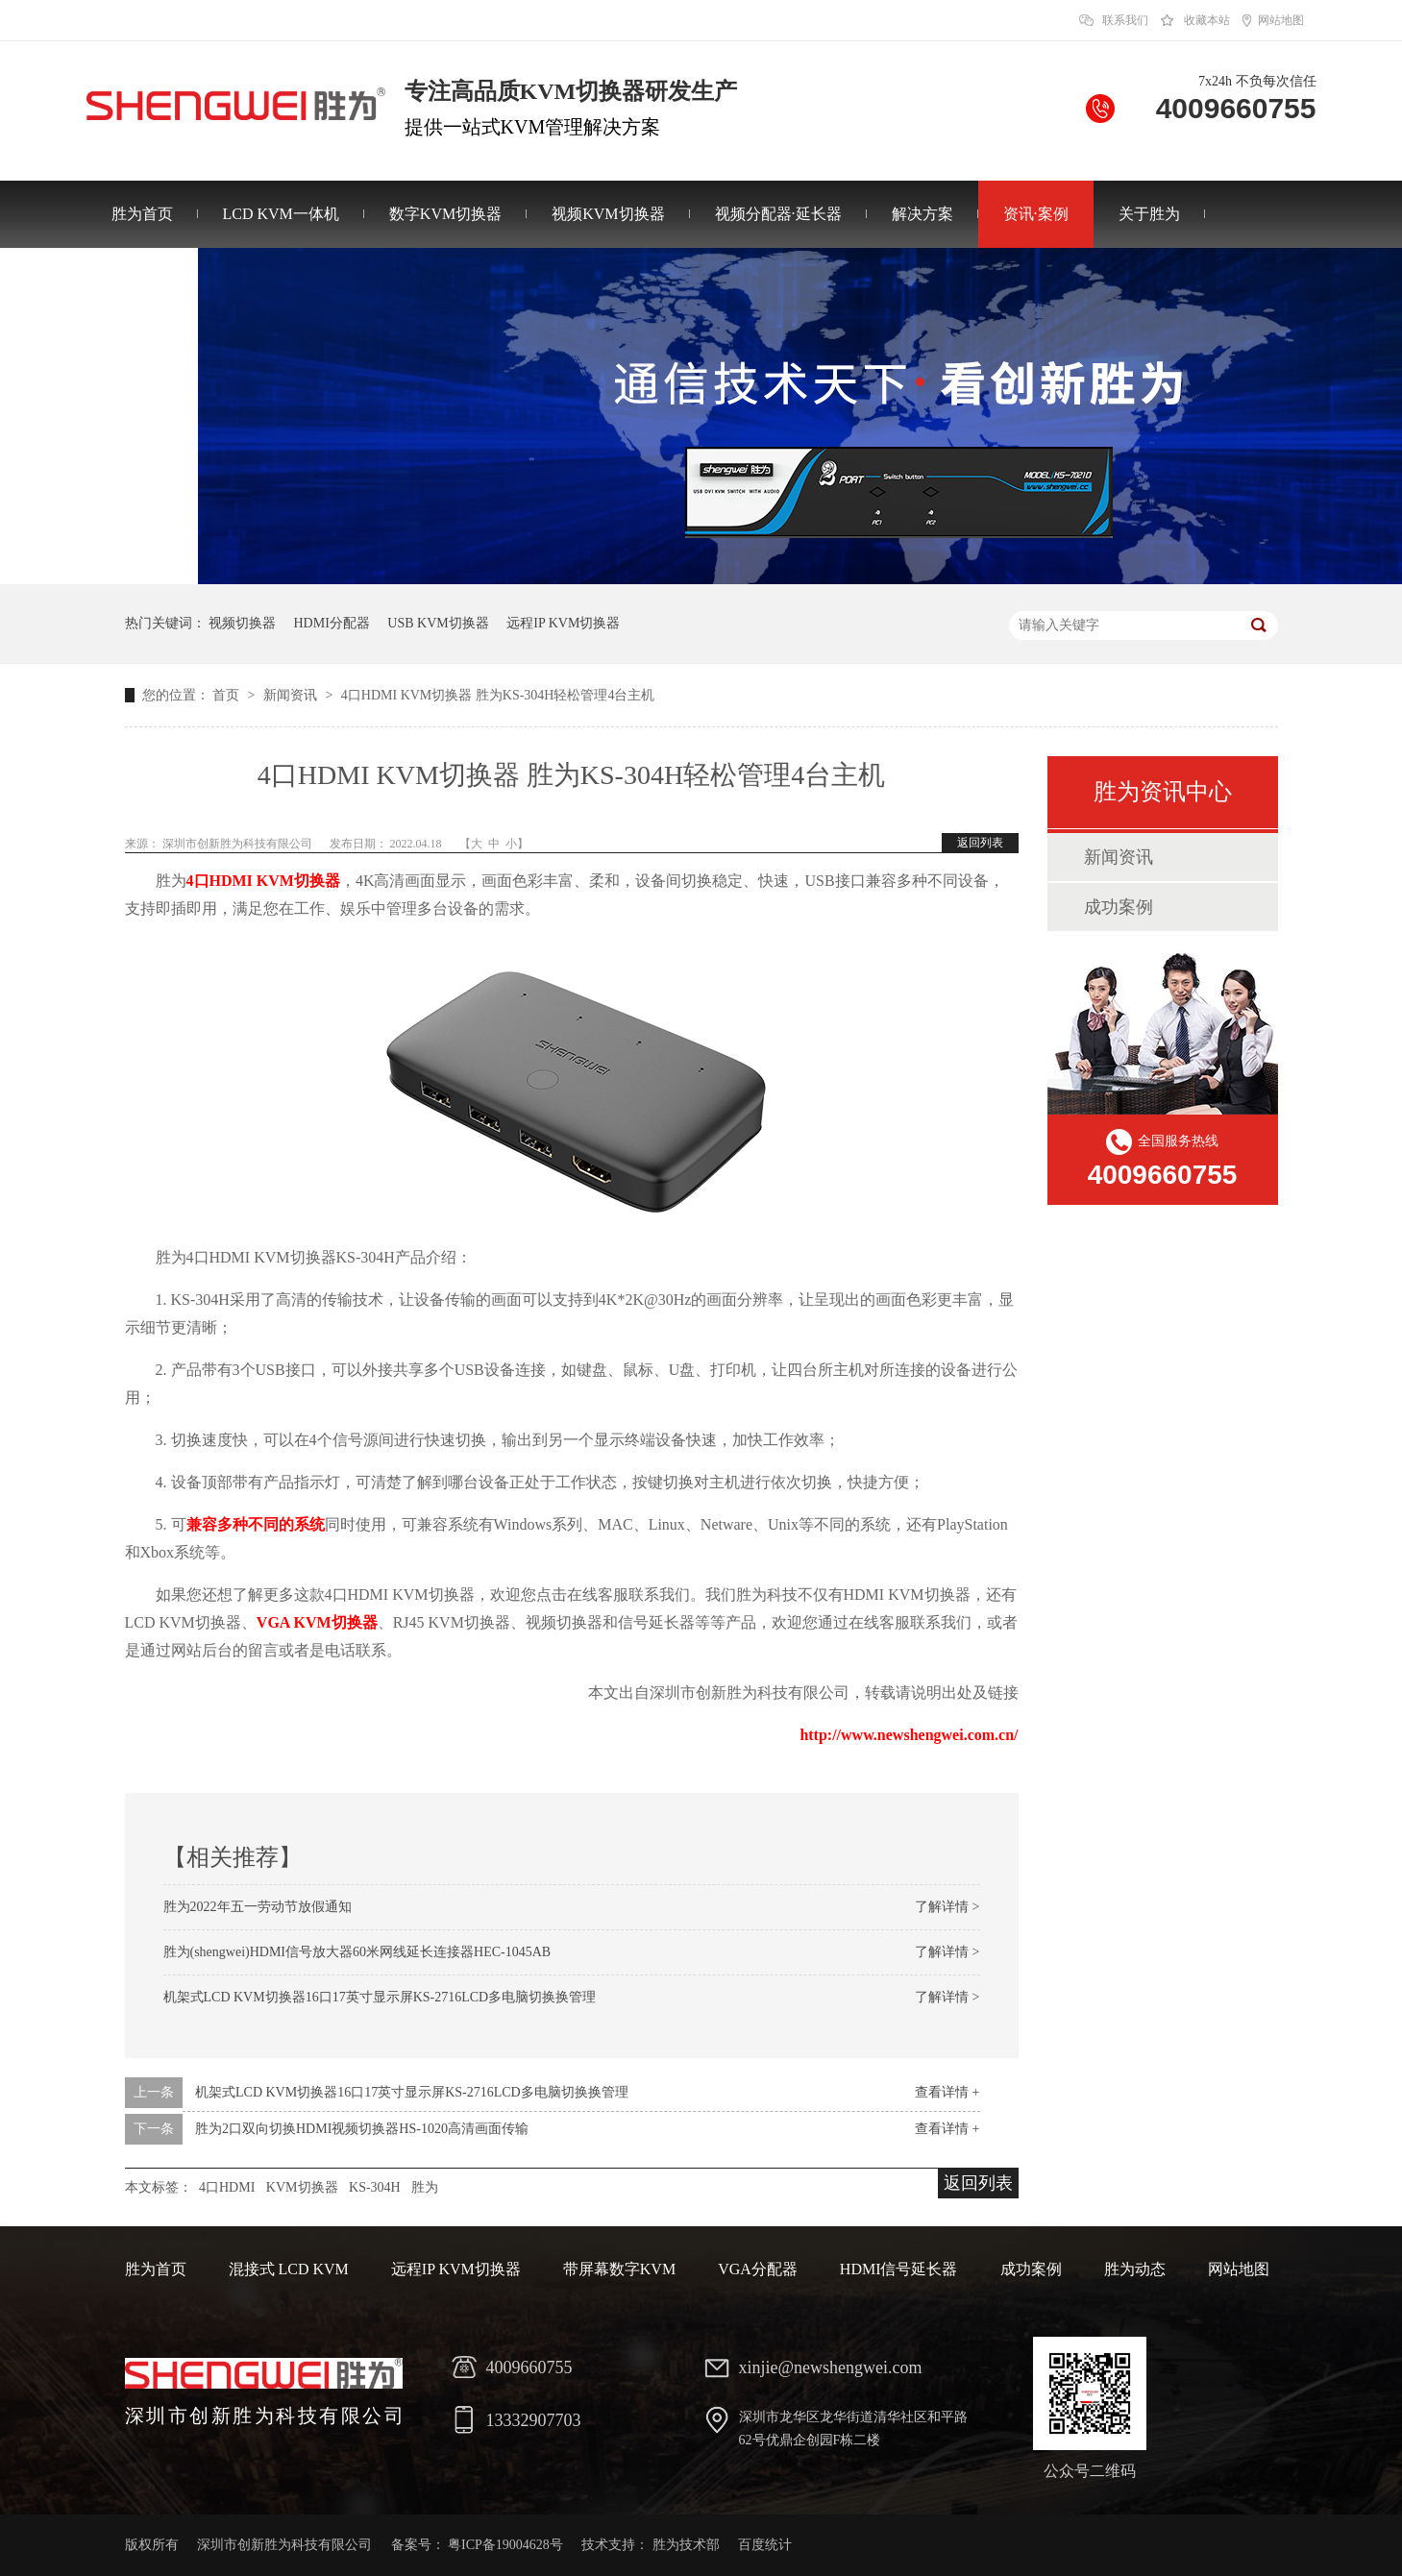 The height and width of the screenshot is (2576, 1402). I want to click on 新闻资讯, so click(292, 695).